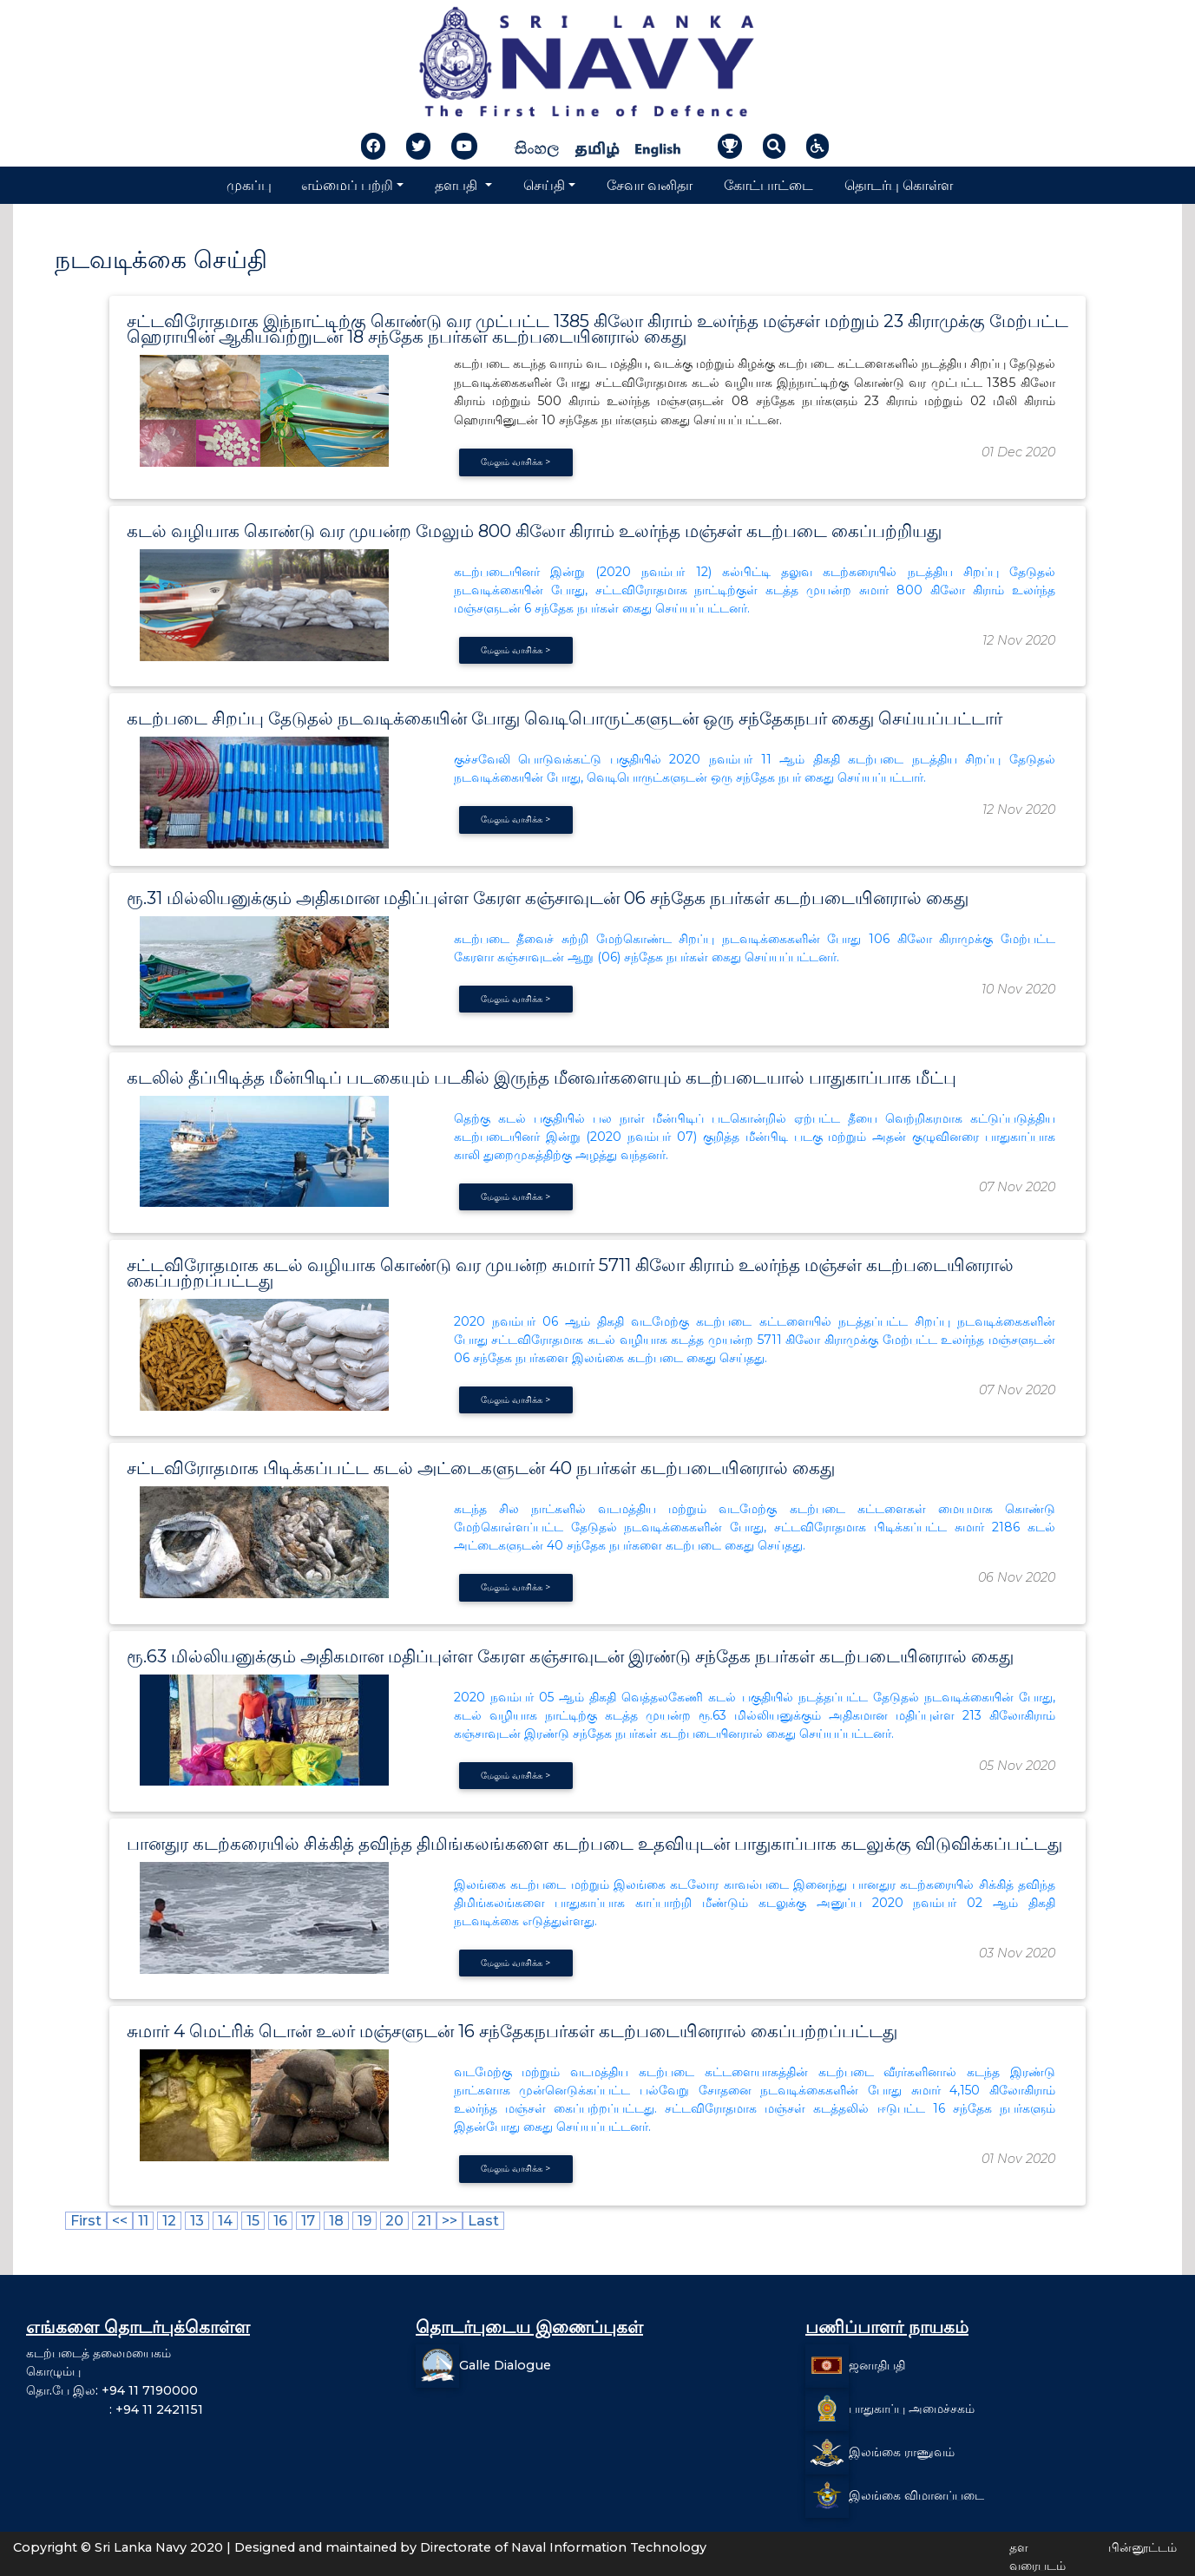 This screenshot has width=1195, height=2576. What do you see at coordinates (458, 185) in the screenshot?
I see `தளபதி` at bounding box center [458, 185].